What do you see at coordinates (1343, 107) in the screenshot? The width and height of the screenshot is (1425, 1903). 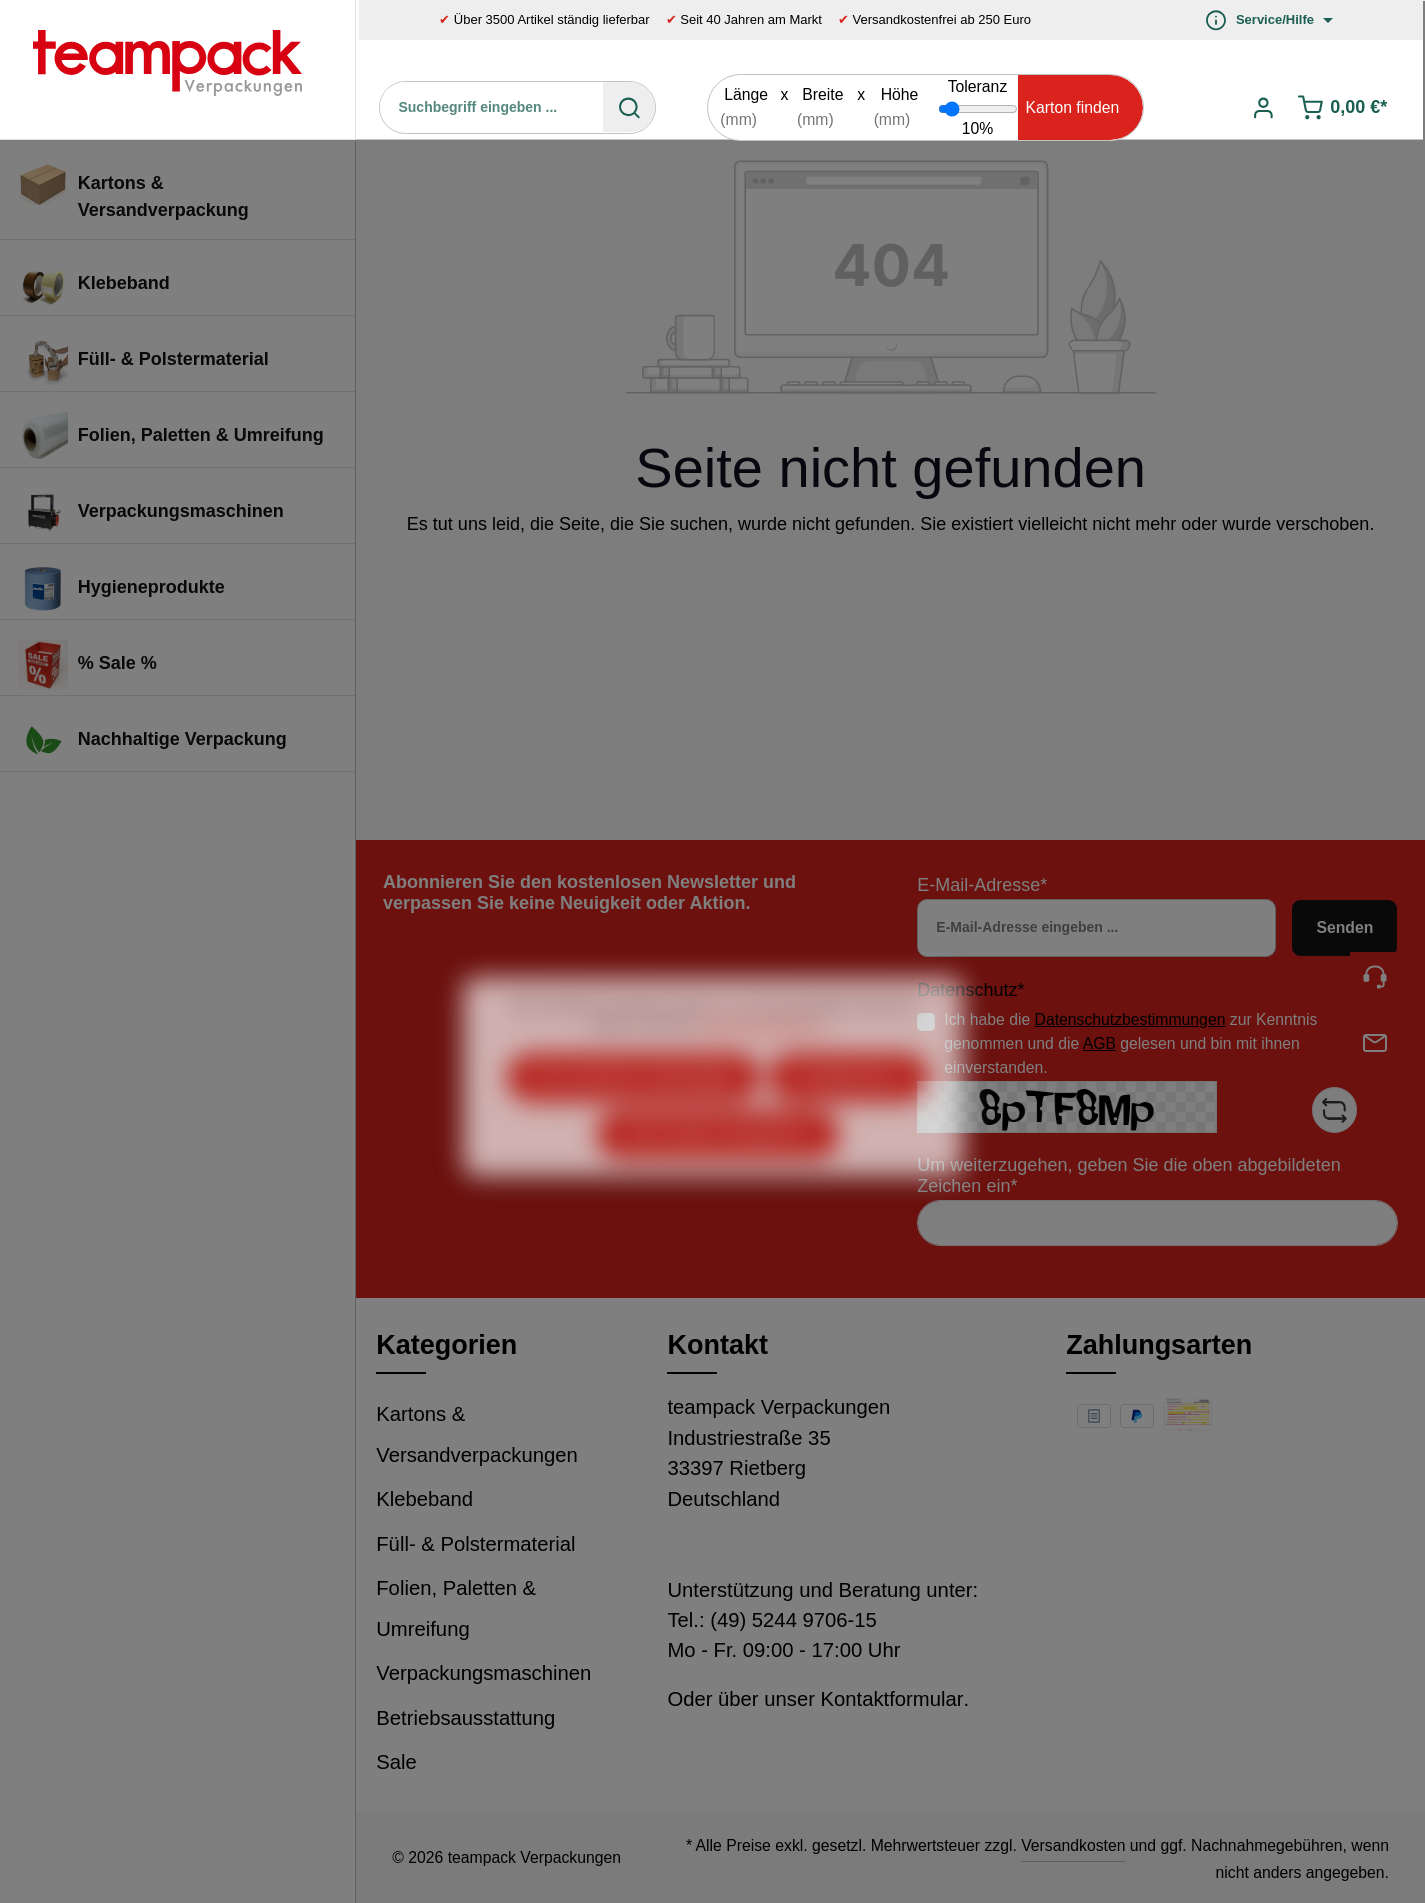 I see `[Warenkorb]` at bounding box center [1343, 107].